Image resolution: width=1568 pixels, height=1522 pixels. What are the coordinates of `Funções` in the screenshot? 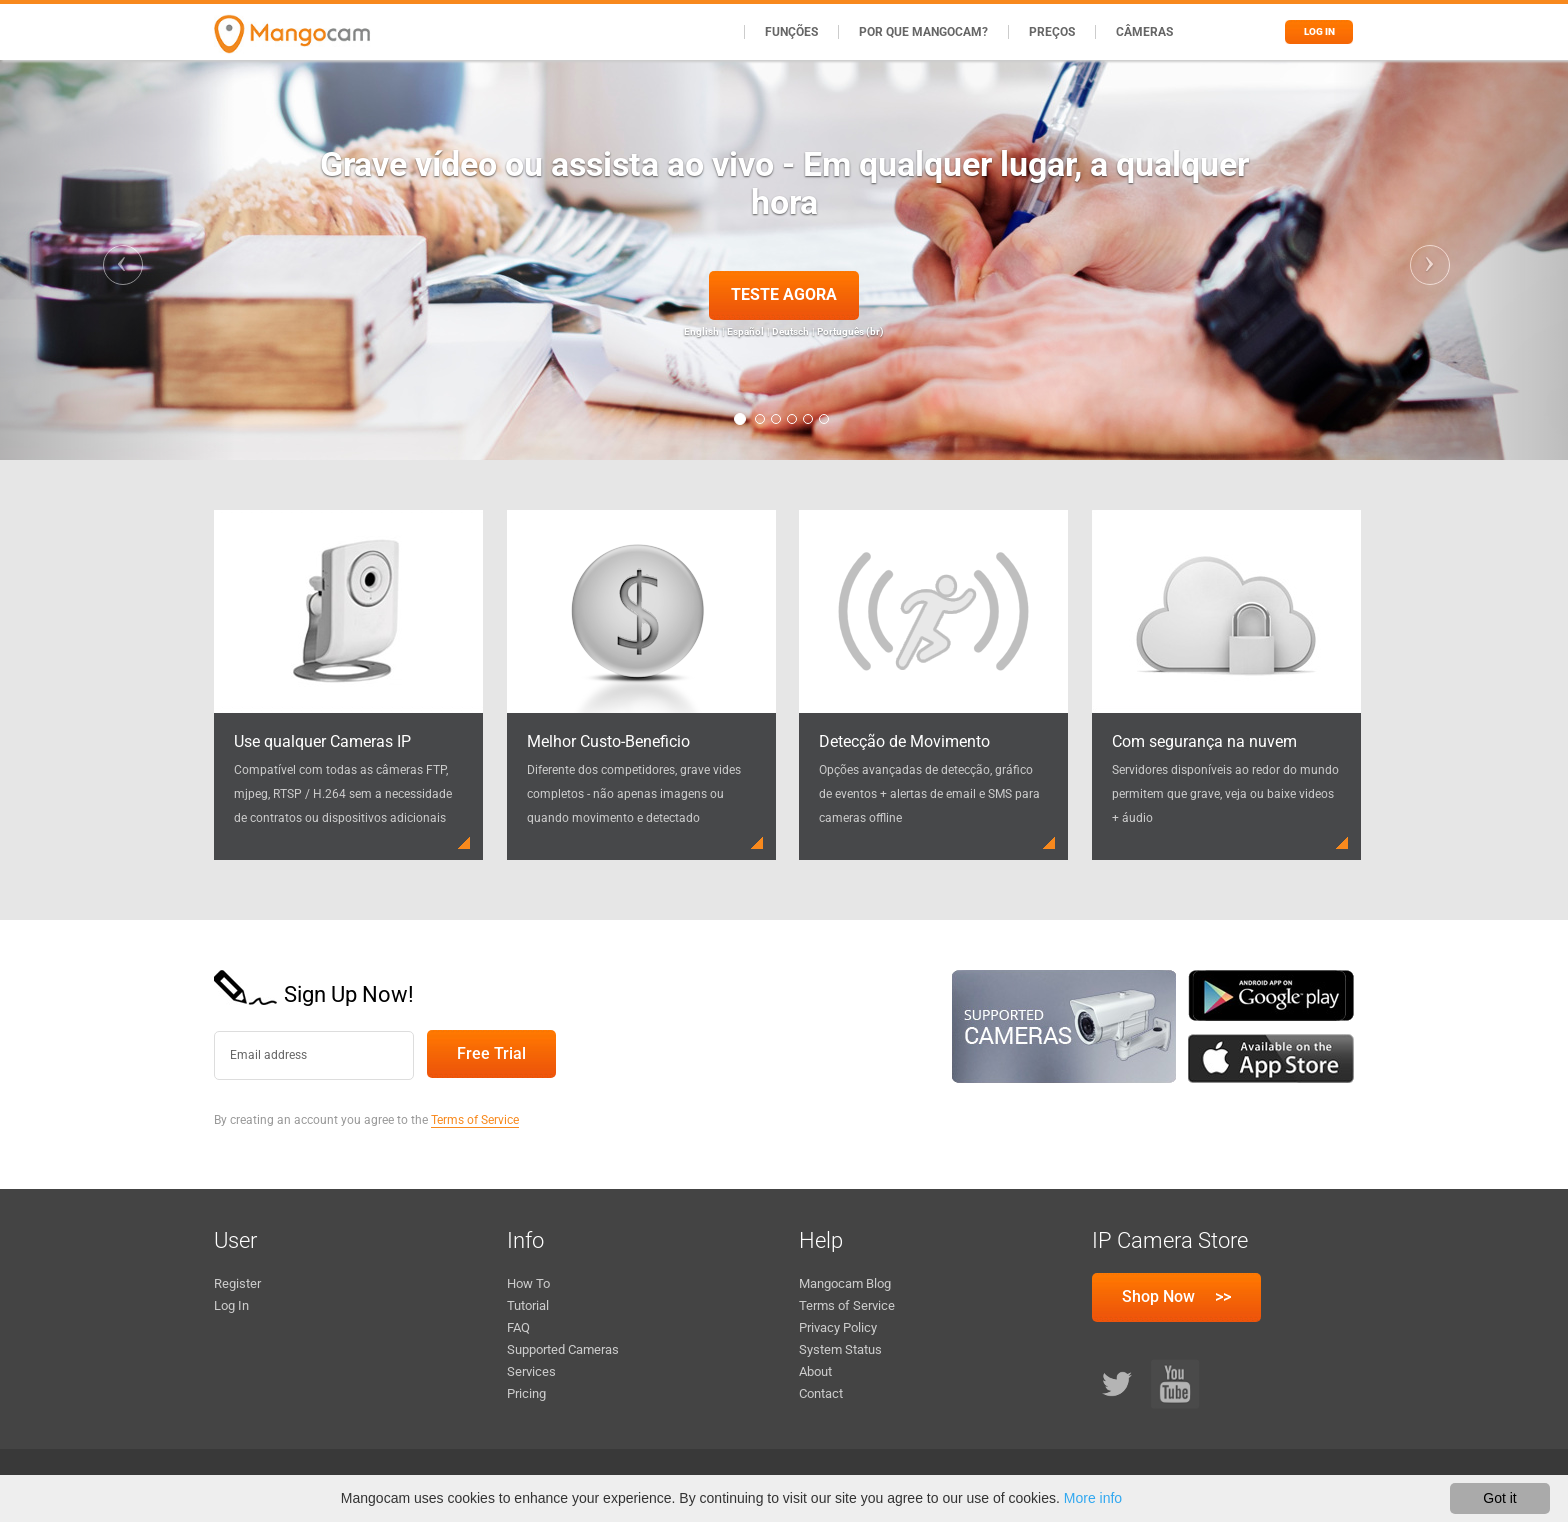 It's located at (791, 32).